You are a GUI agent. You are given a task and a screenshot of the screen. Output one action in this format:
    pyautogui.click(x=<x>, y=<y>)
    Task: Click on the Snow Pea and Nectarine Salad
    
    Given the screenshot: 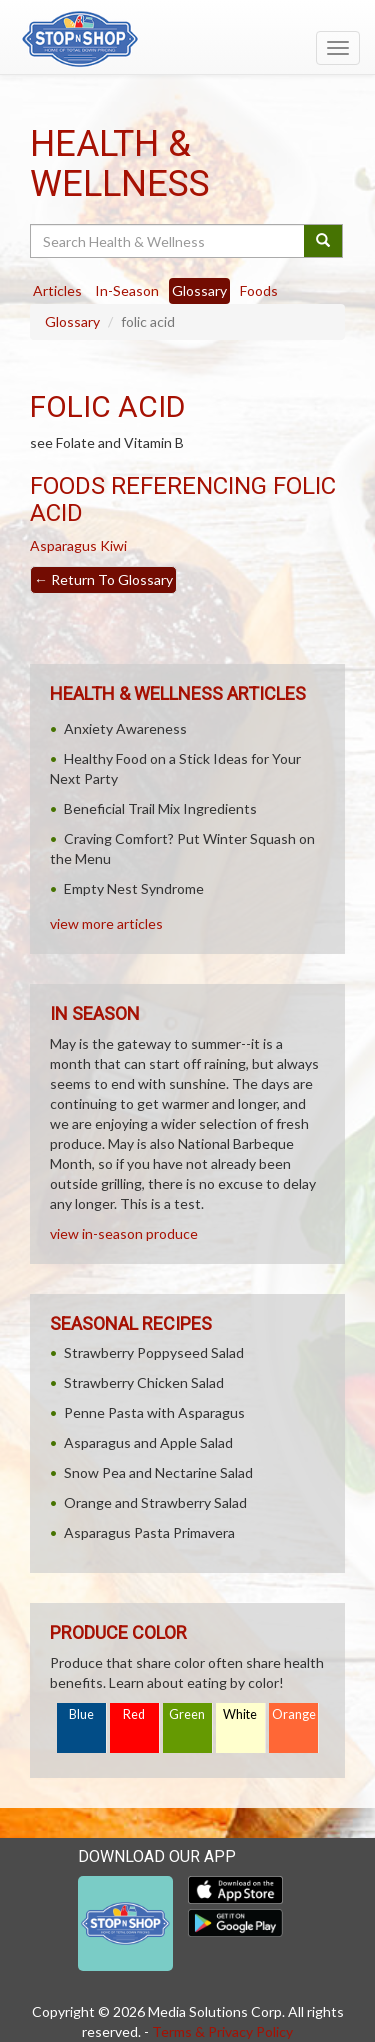 What is the action you would take?
    pyautogui.click(x=158, y=1472)
    